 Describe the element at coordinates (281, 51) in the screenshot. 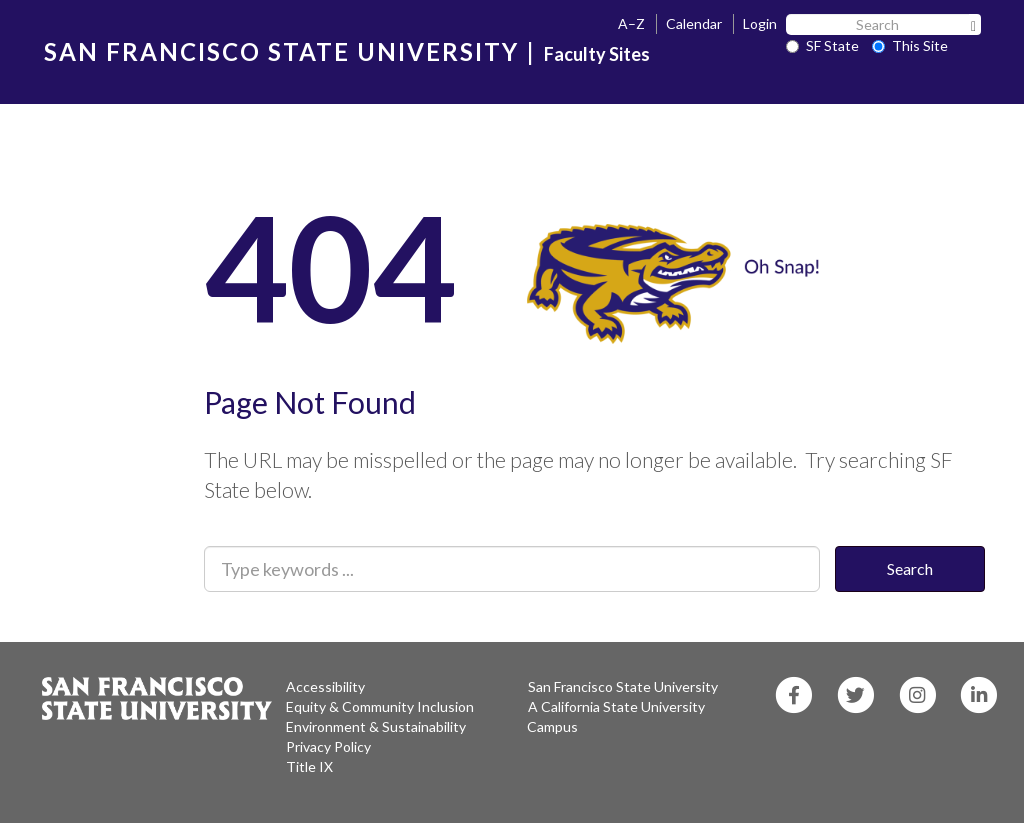

I see `SAN FRANCISCO STATE UNIVERSITY` at that location.